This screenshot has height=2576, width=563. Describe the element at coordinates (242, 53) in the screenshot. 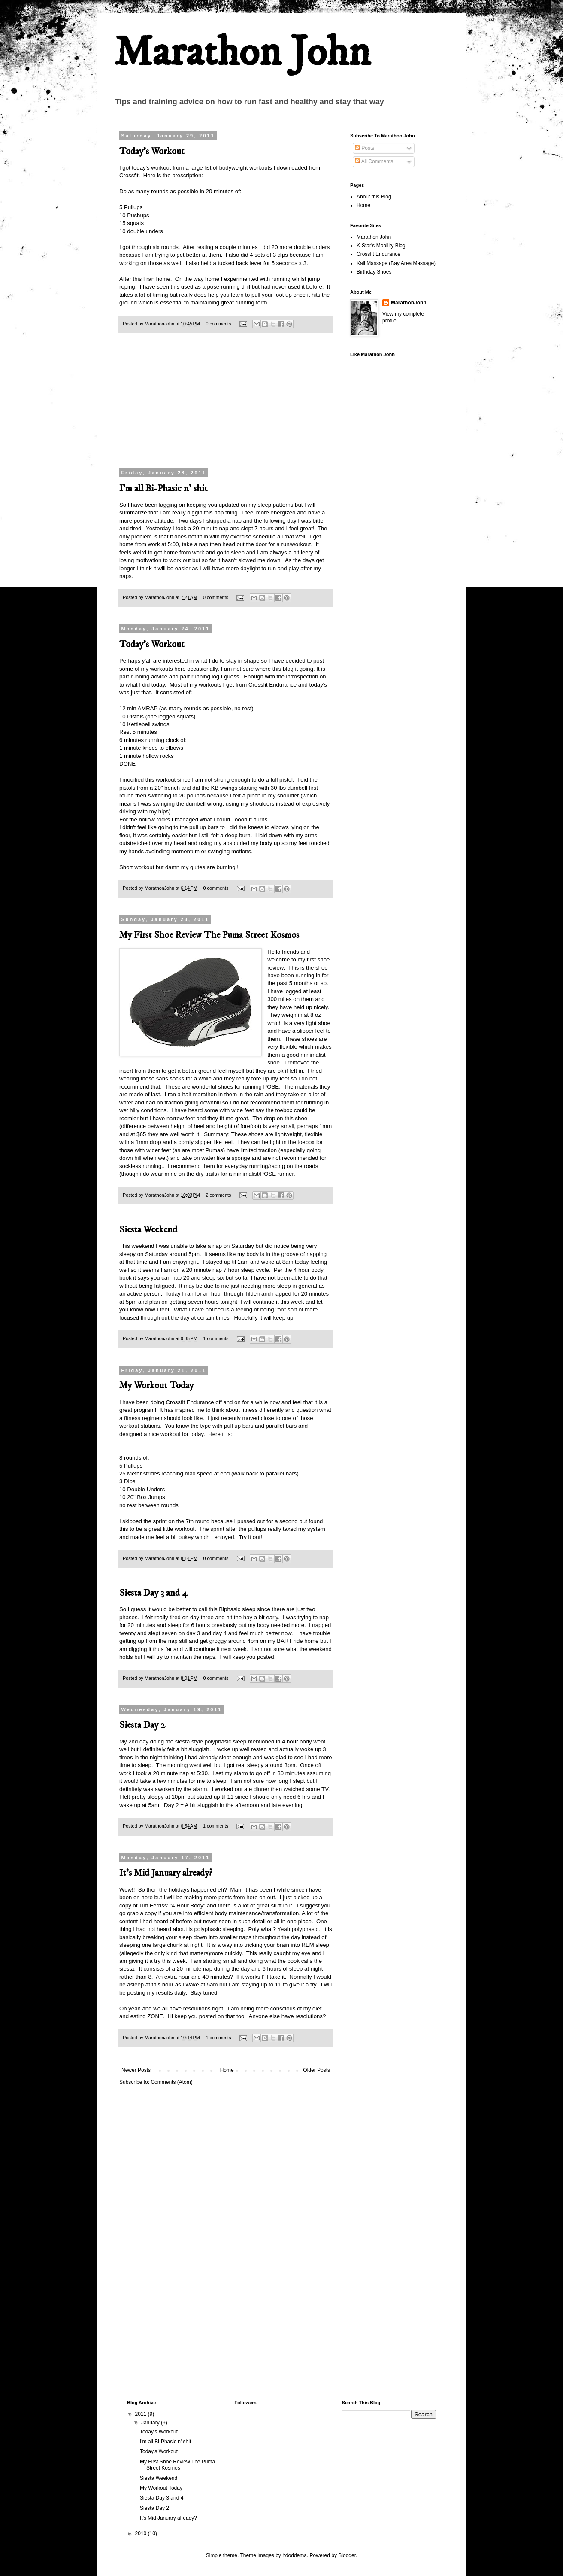

I see `Marathon John` at that location.